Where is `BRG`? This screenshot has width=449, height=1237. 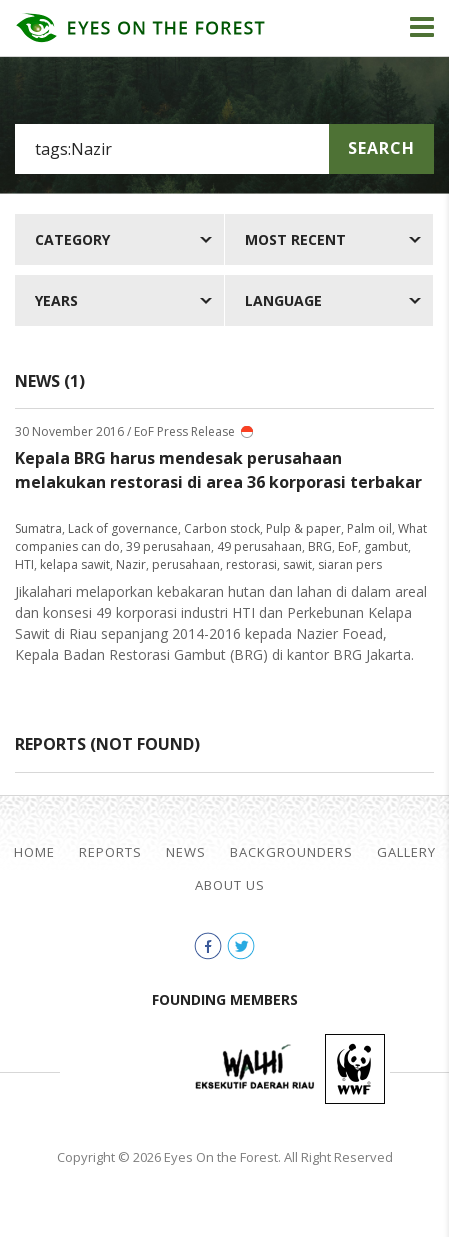
BRG is located at coordinates (320, 546).